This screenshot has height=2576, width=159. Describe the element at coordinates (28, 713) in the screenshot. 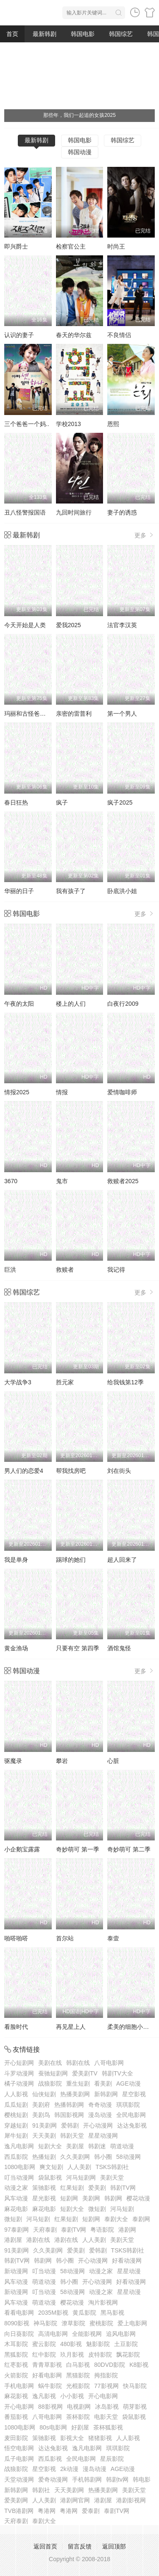

I see `玛丽和古怪爸爸们` at that location.